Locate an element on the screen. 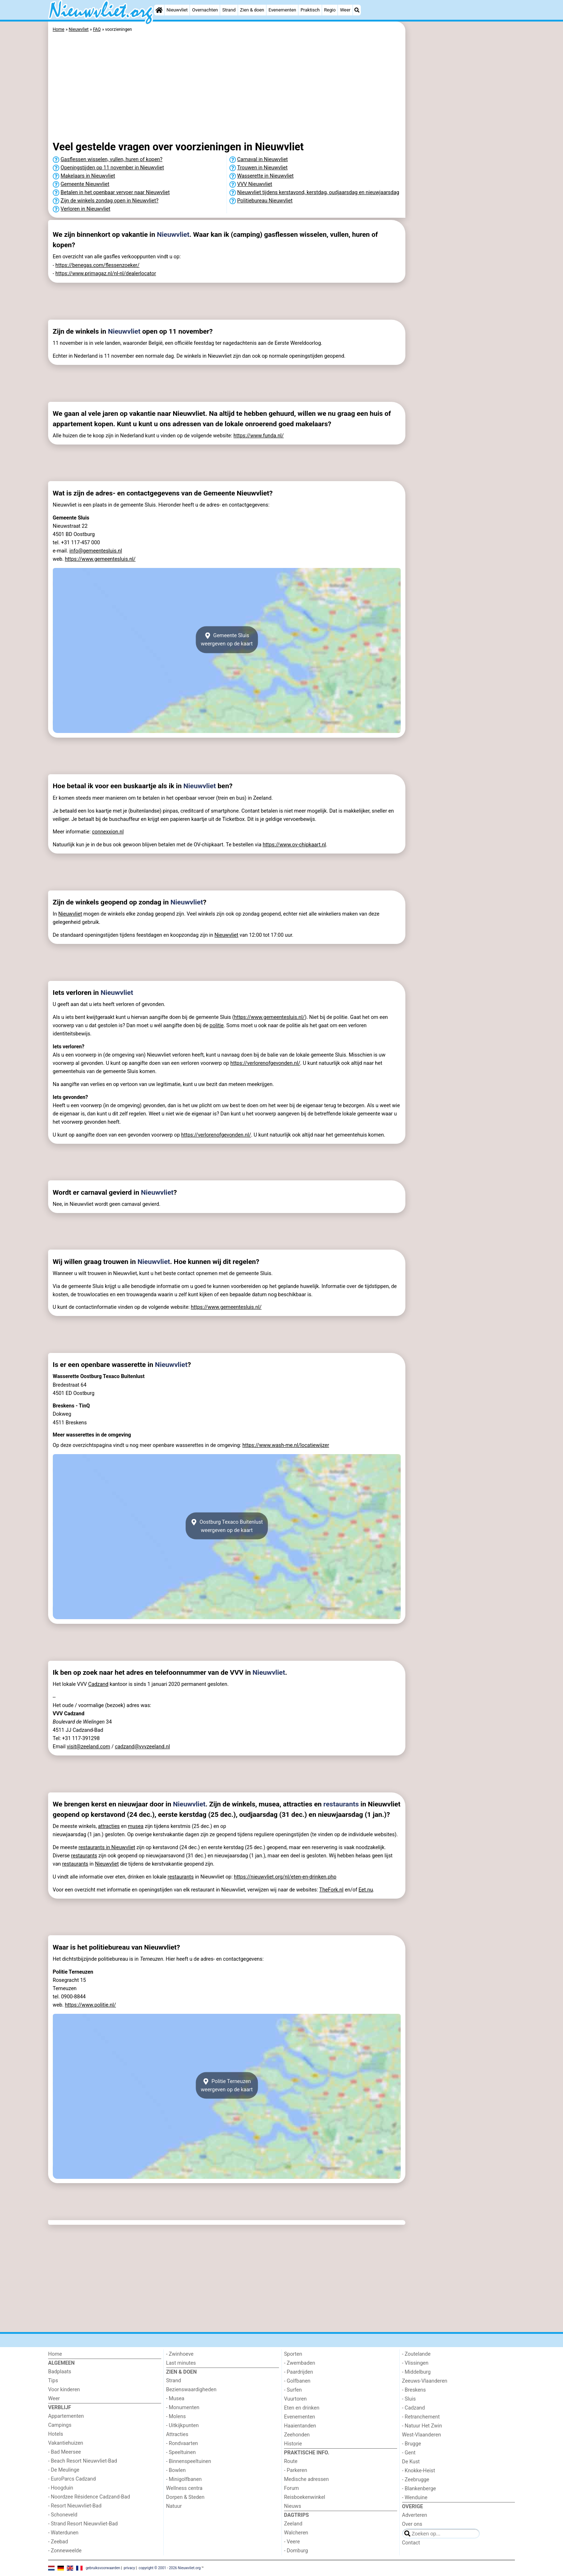  Zeeland is located at coordinates (293, 2524).